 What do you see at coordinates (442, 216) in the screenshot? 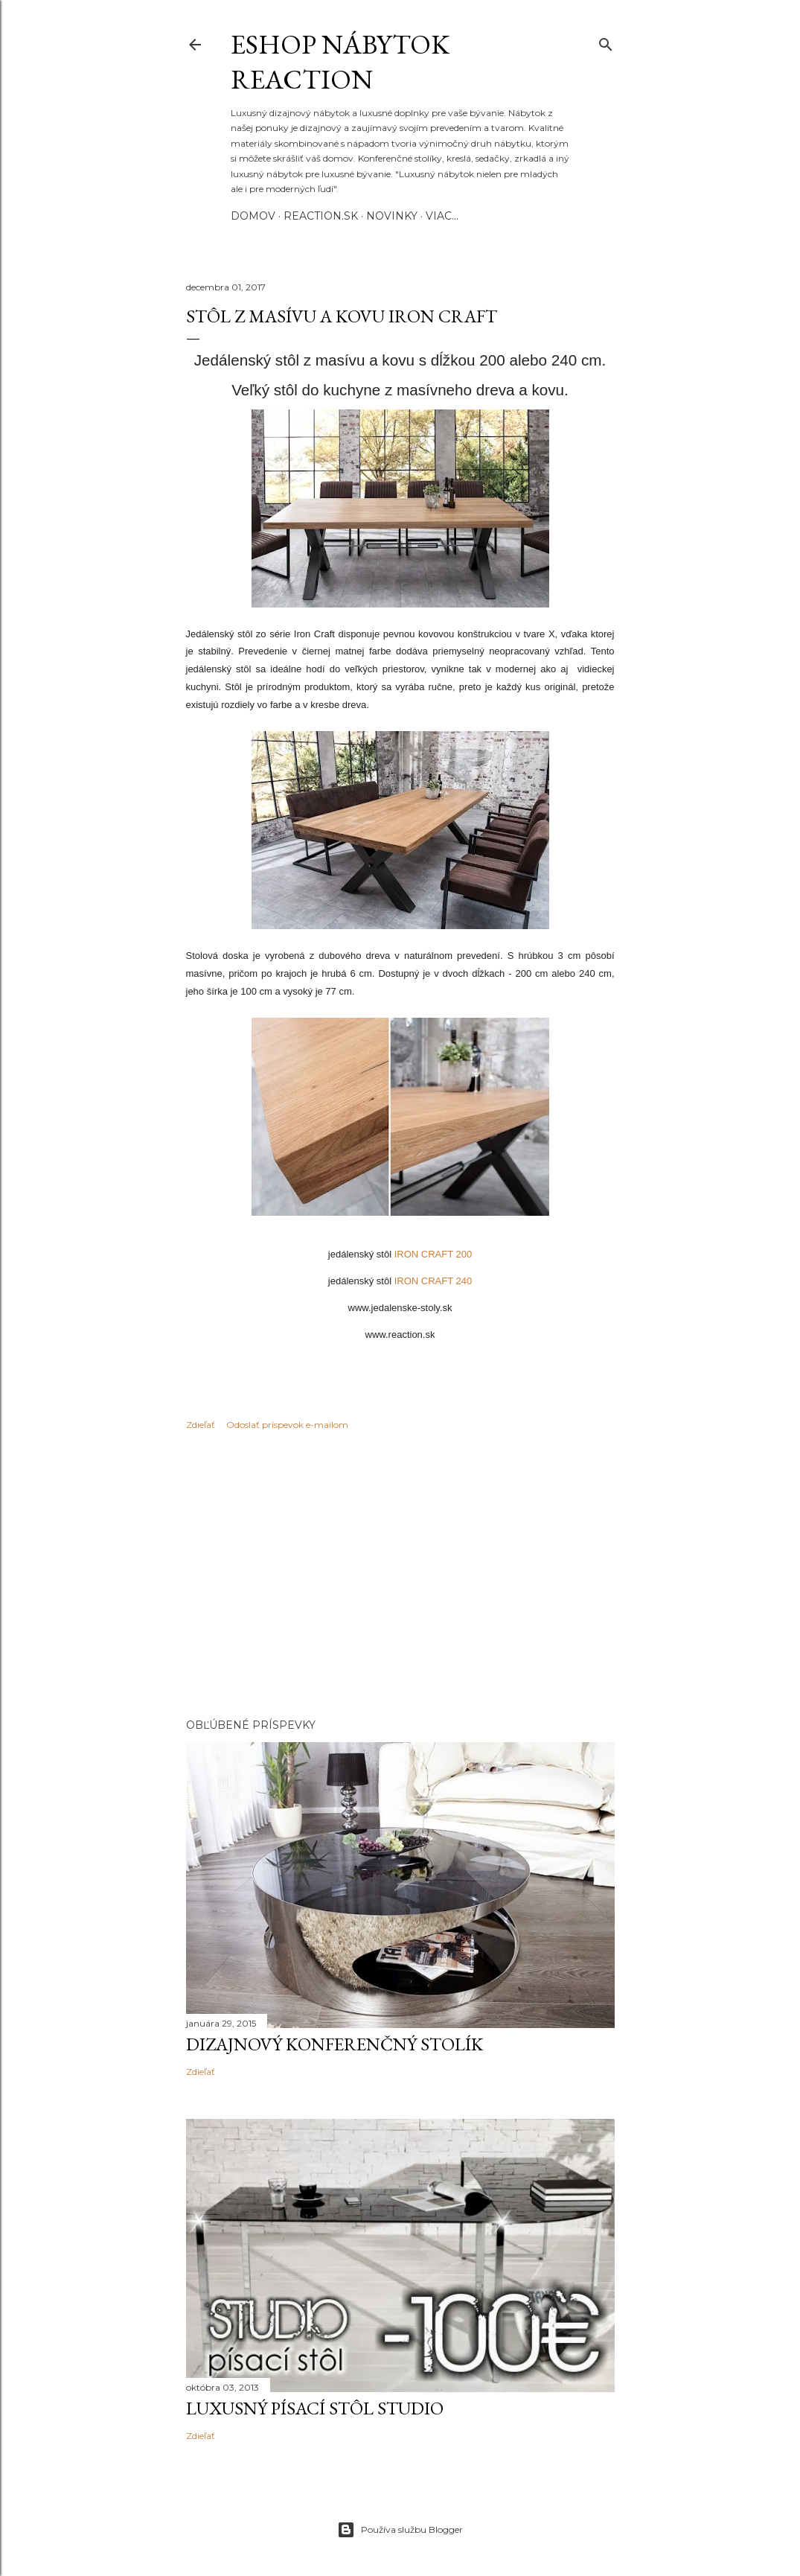
I see `Viac…` at bounding box center [442, 216].